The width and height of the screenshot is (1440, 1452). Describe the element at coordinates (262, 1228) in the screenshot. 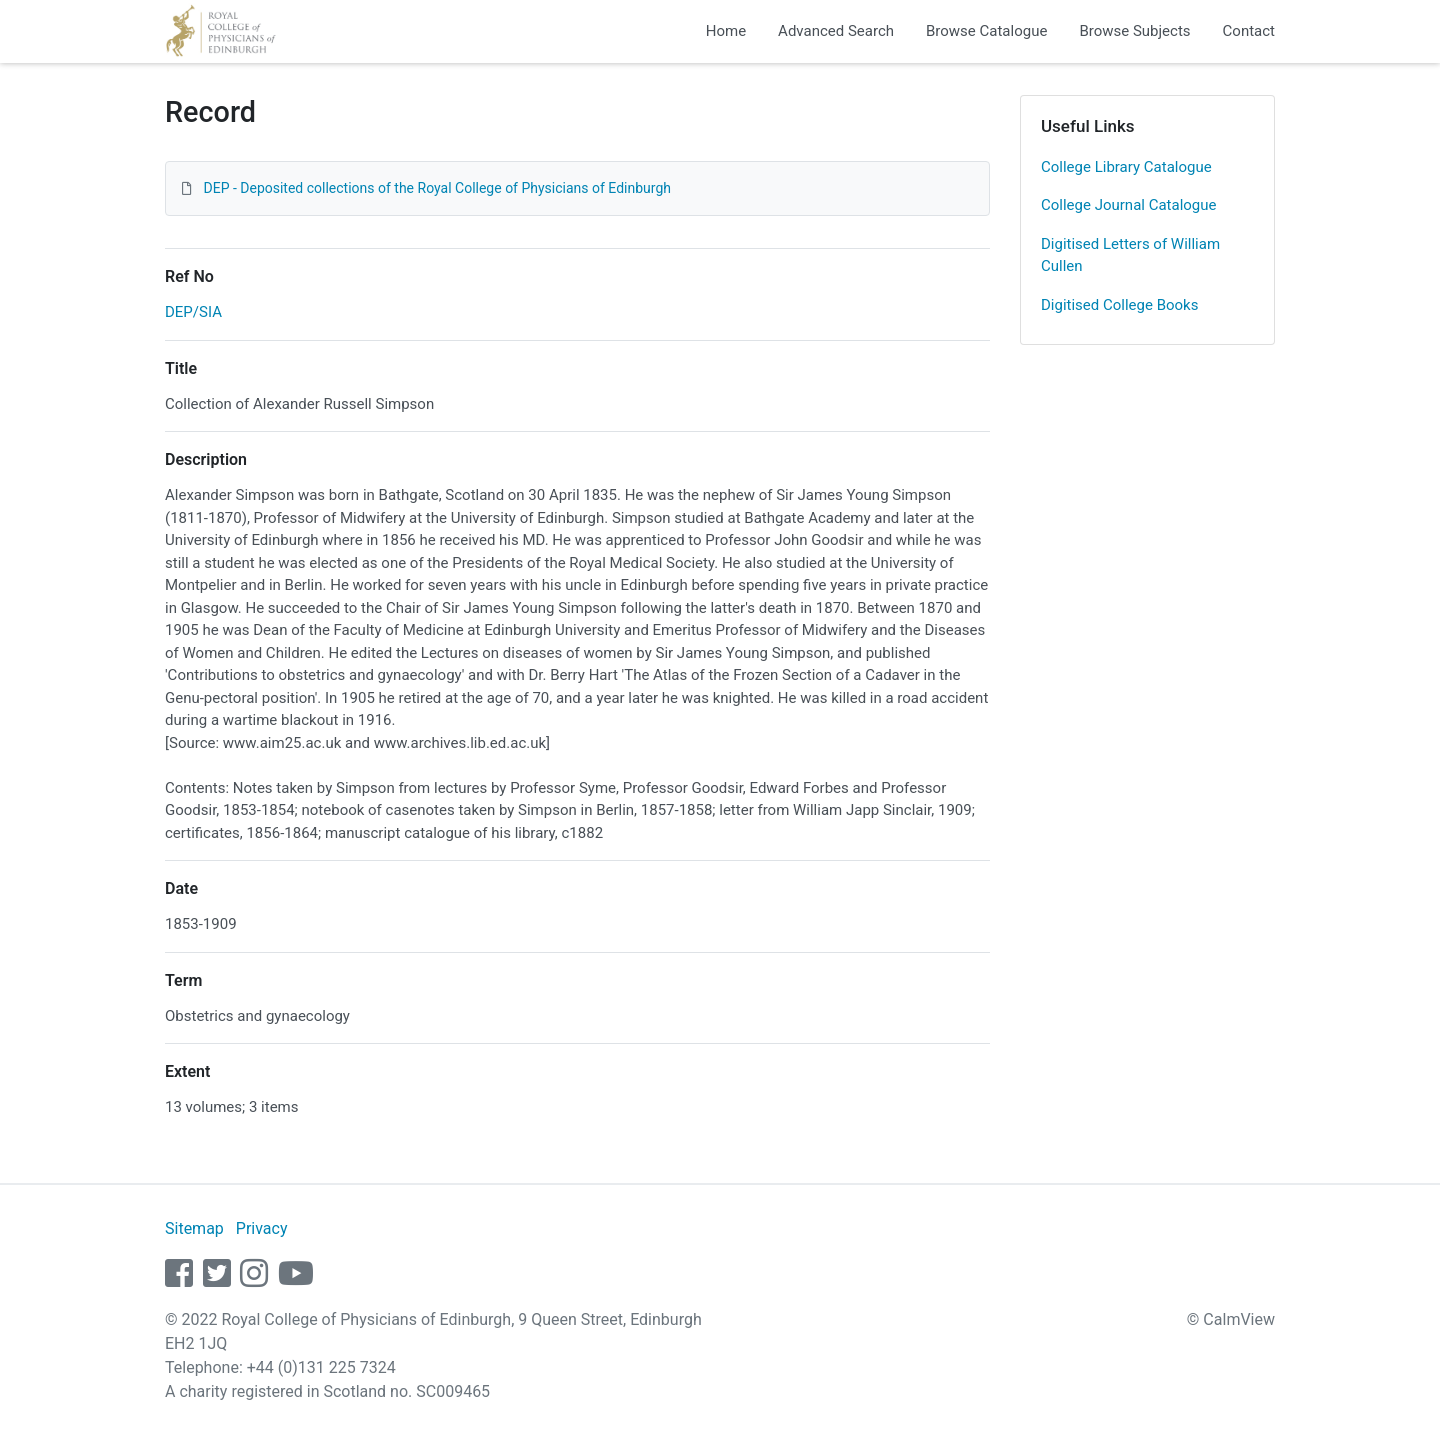

I see `Privacy` at that location.